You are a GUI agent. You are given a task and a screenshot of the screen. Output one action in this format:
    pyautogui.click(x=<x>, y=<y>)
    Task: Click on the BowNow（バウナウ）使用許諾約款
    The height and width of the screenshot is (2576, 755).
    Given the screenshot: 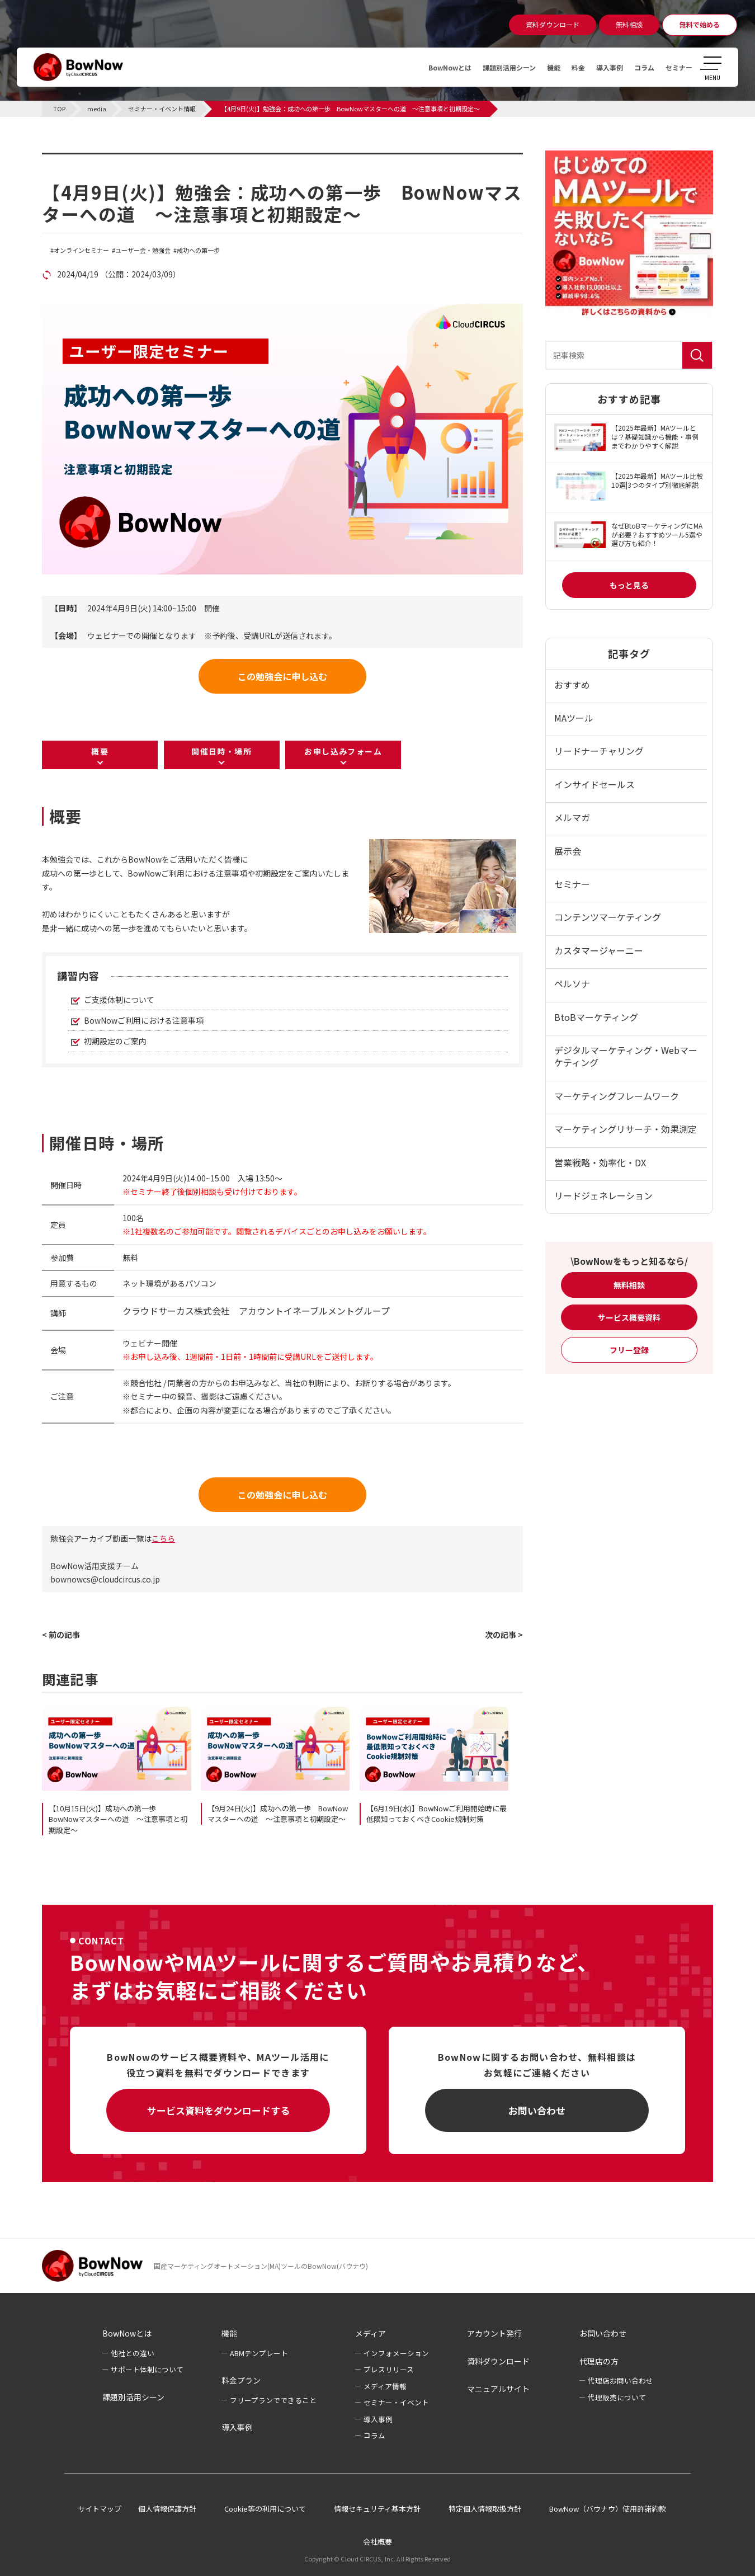 What is the action you would take?
    pyautogui.click(x=607, y=2508)
    